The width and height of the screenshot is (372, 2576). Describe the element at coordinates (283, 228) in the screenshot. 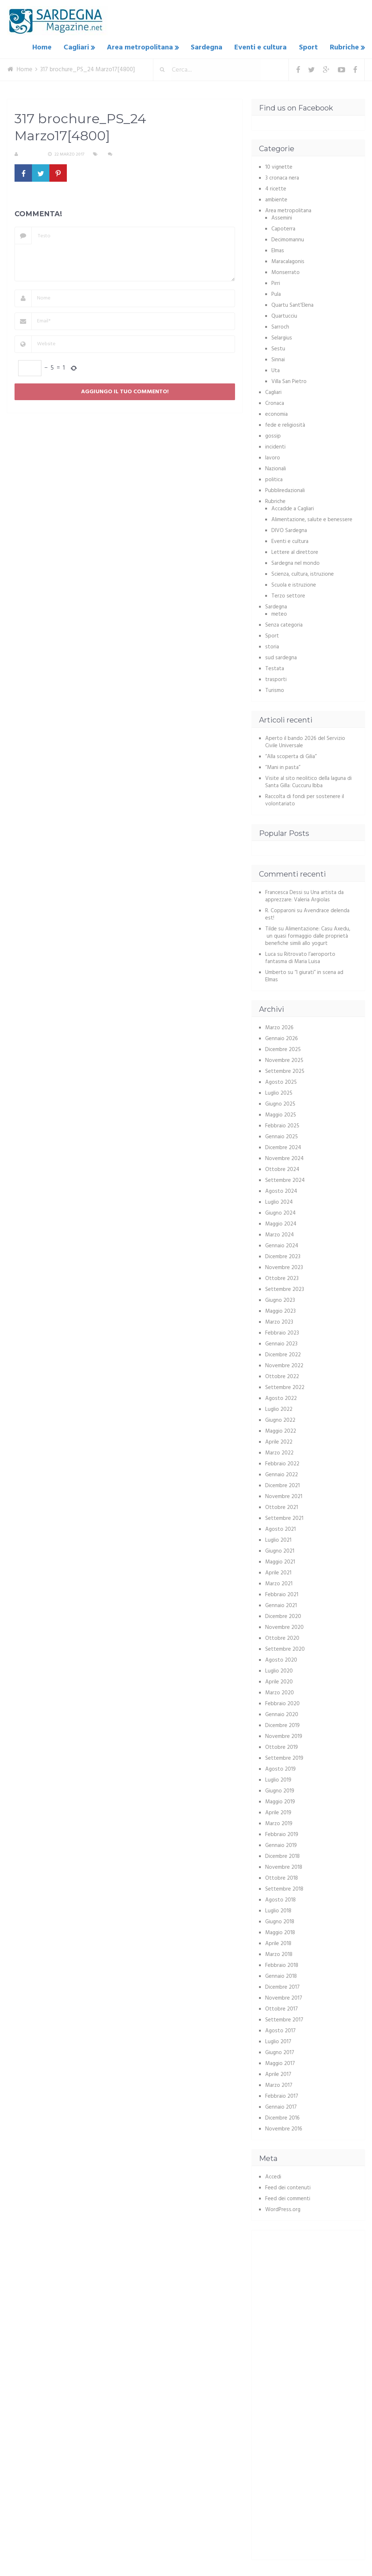

I see `Capoterra` at that location.